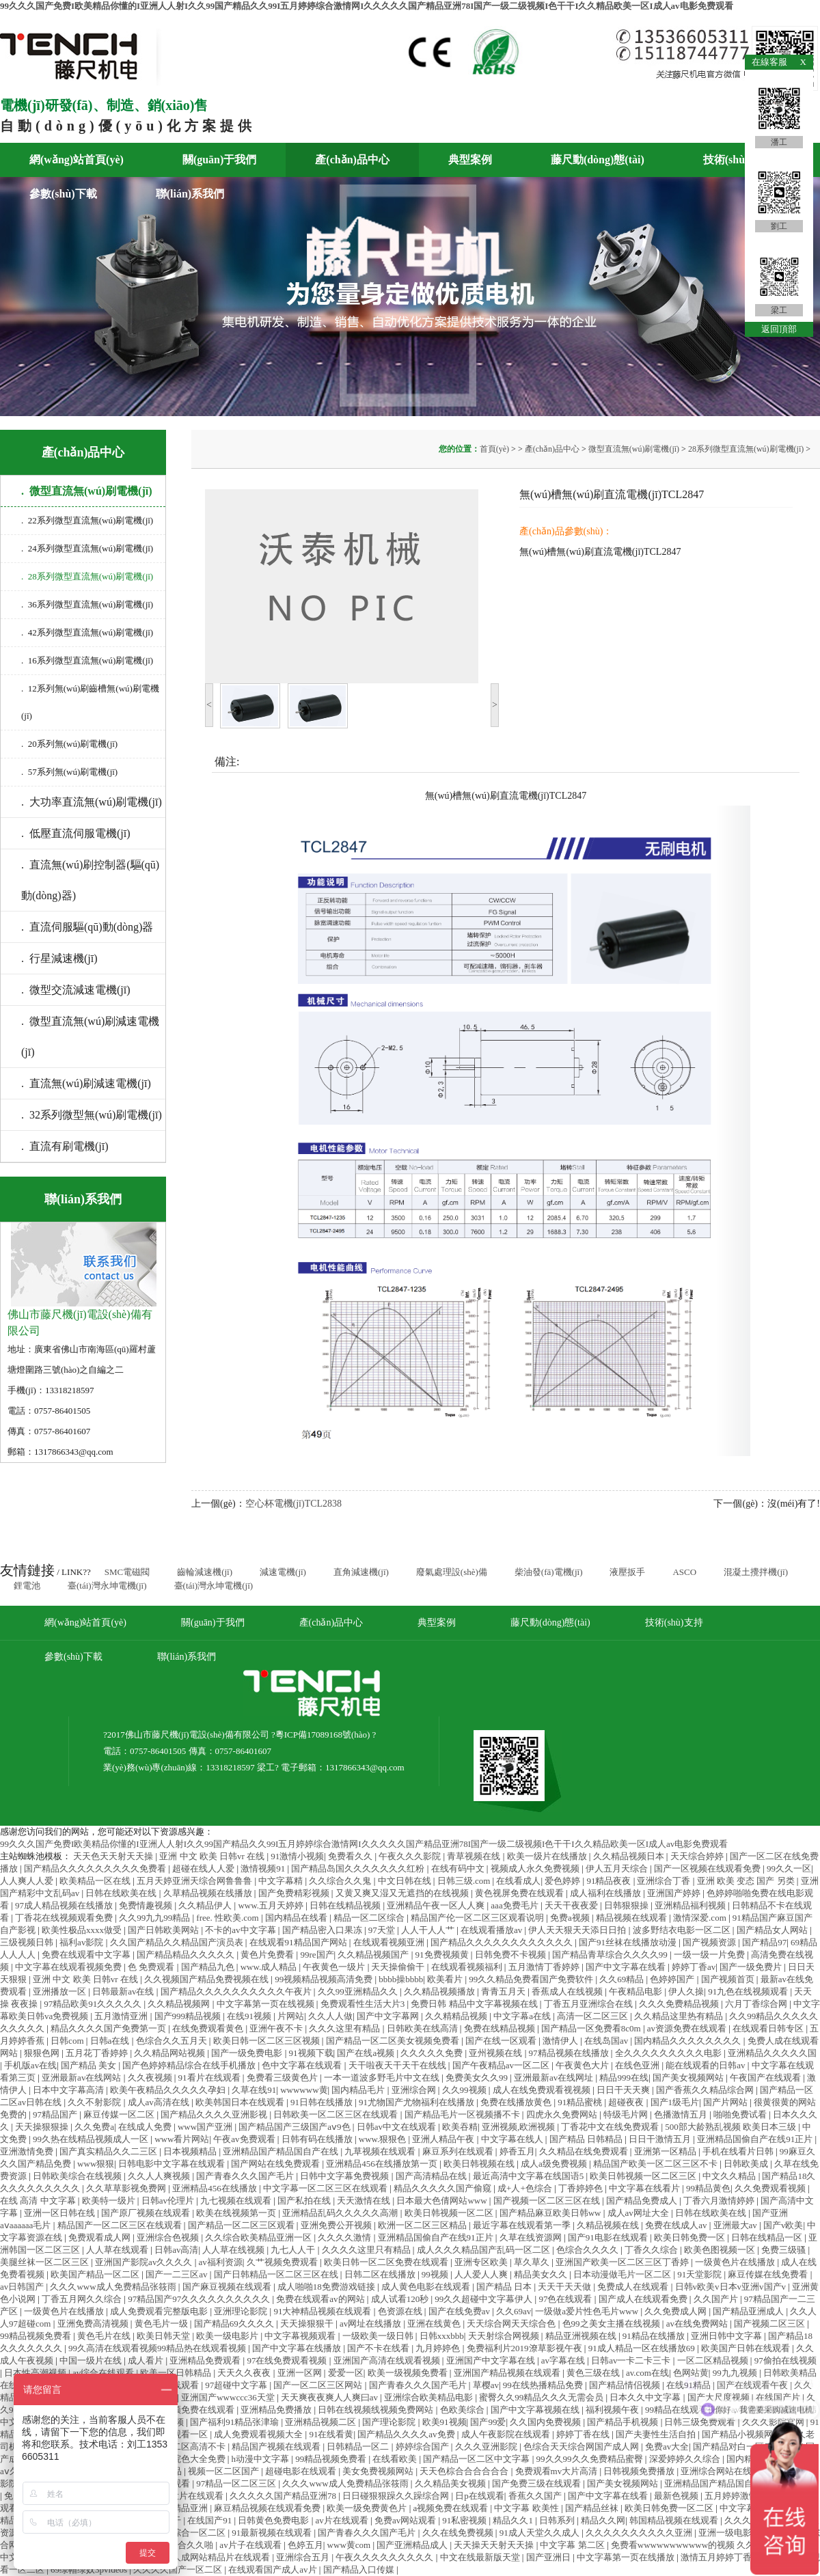  What do you see at coordinates (87, 1954) in the screenshot?
I see `免费在线观看中文字幕` at bounding box center [87, 1954].